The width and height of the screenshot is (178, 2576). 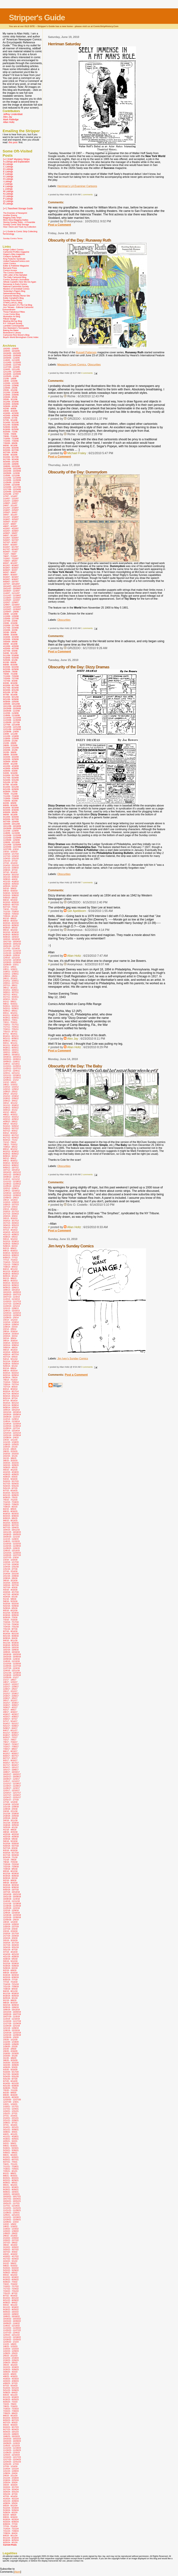 What do you see at coordinates (9, 888) in the screenshot?
I see `5/2/10 - 5/9/10` at bounding box center [9, 888].